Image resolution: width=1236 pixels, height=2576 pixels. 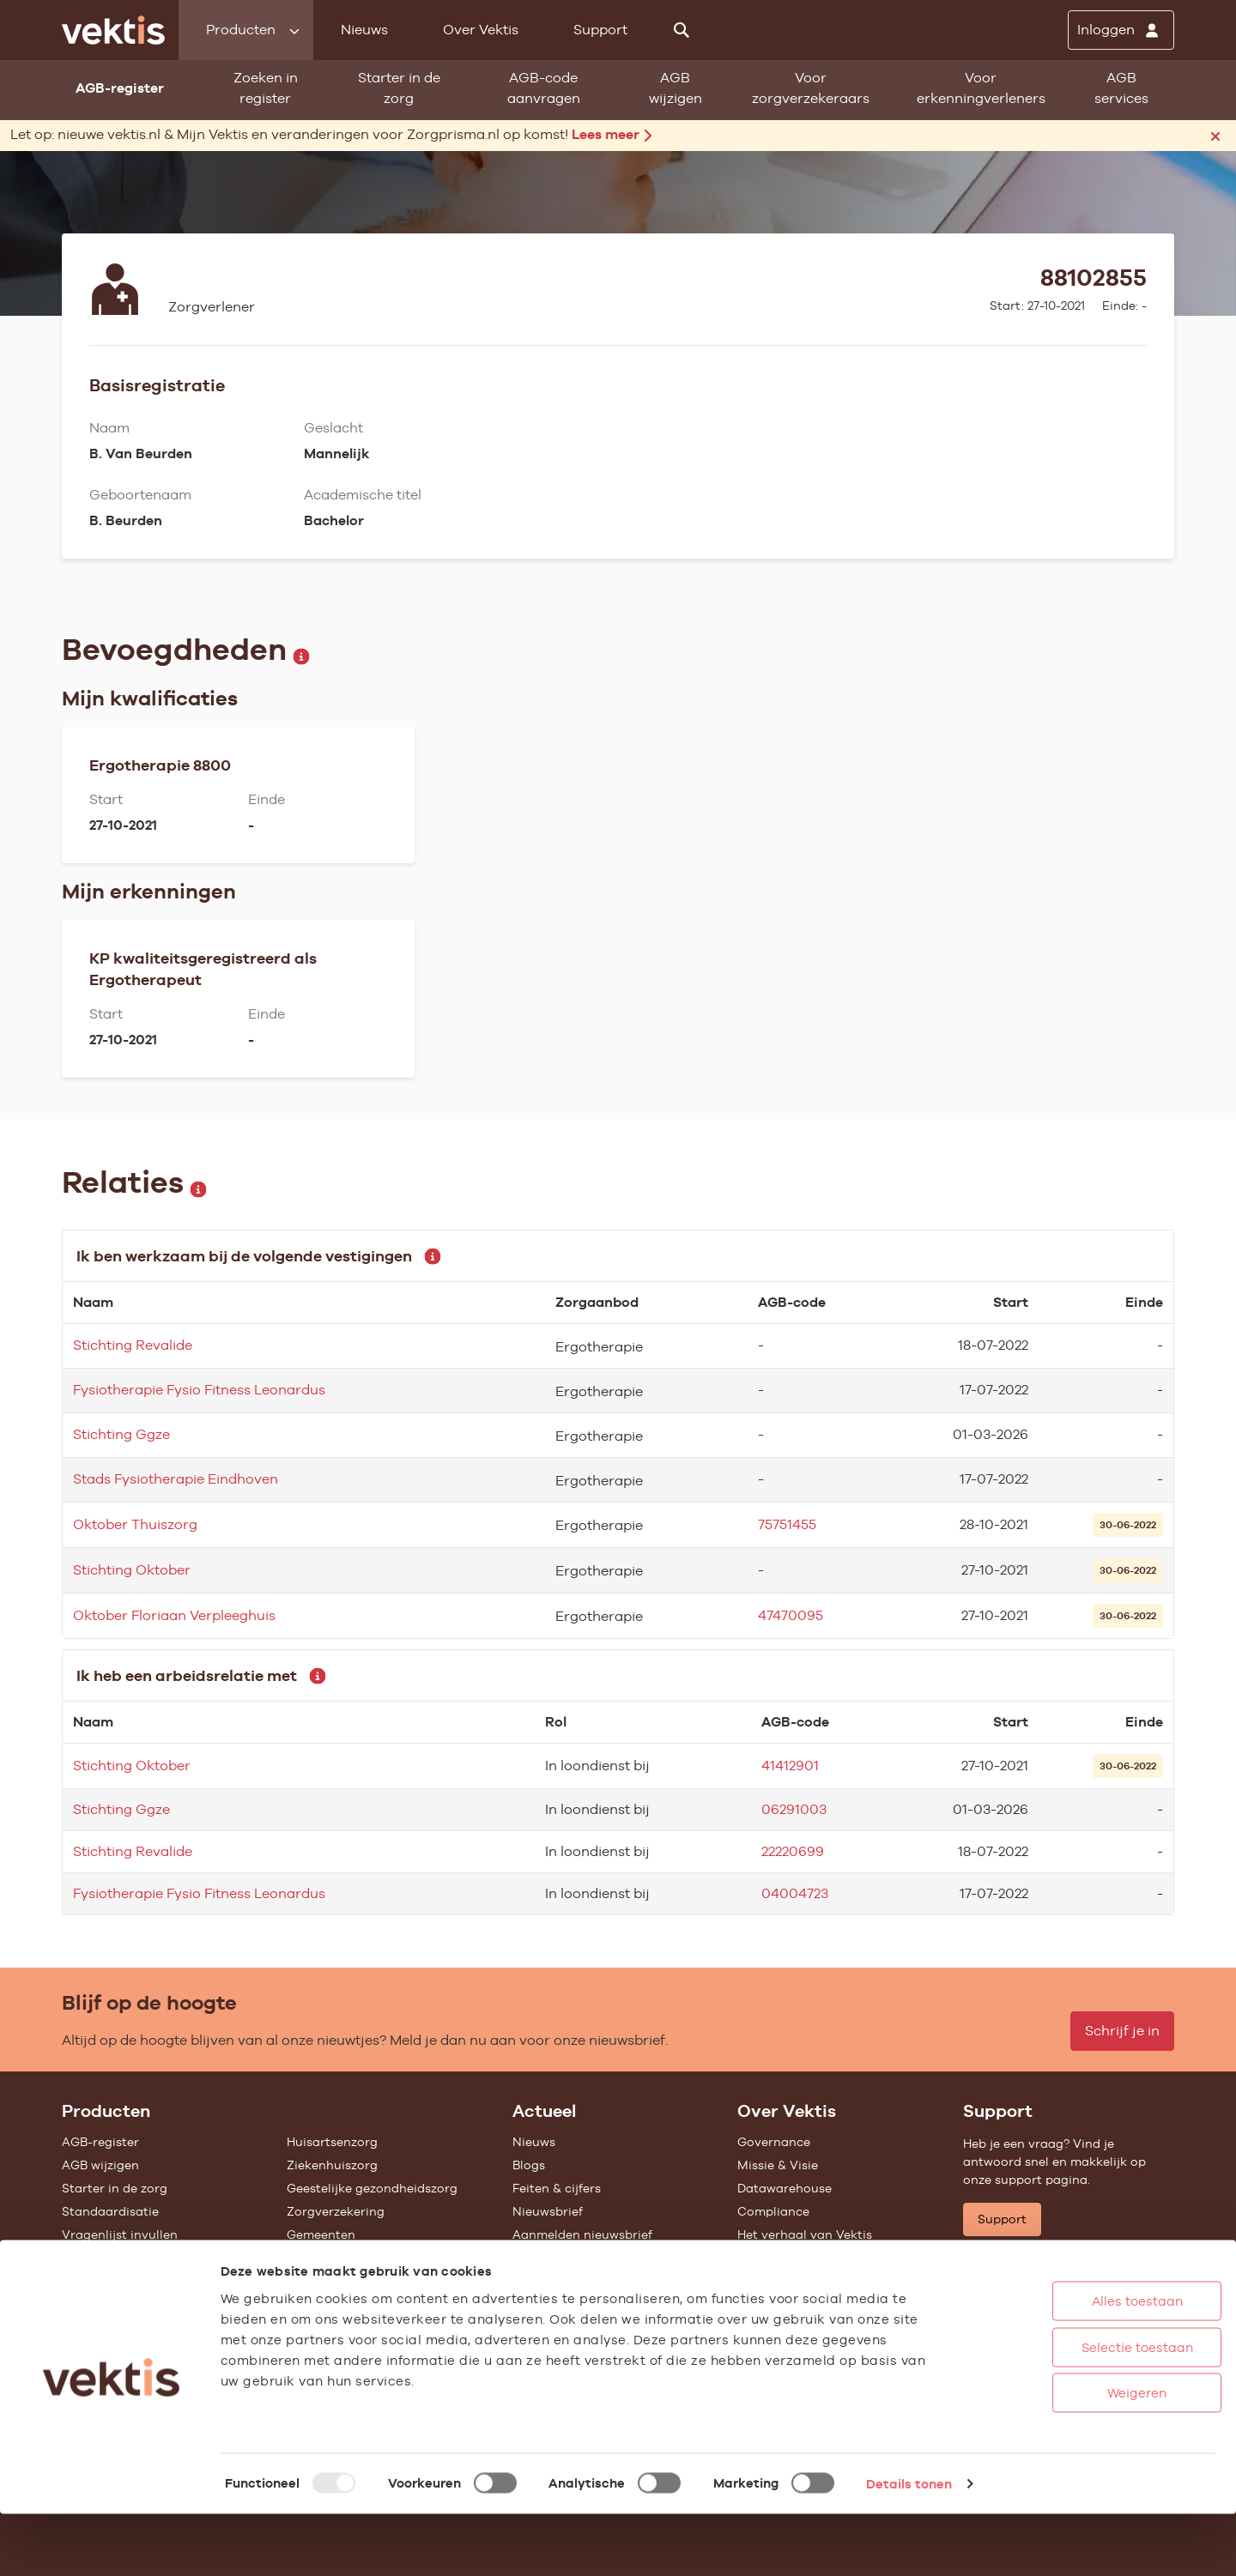 I want to click on Feiten & cijfers, so click(x=556, y=2188).